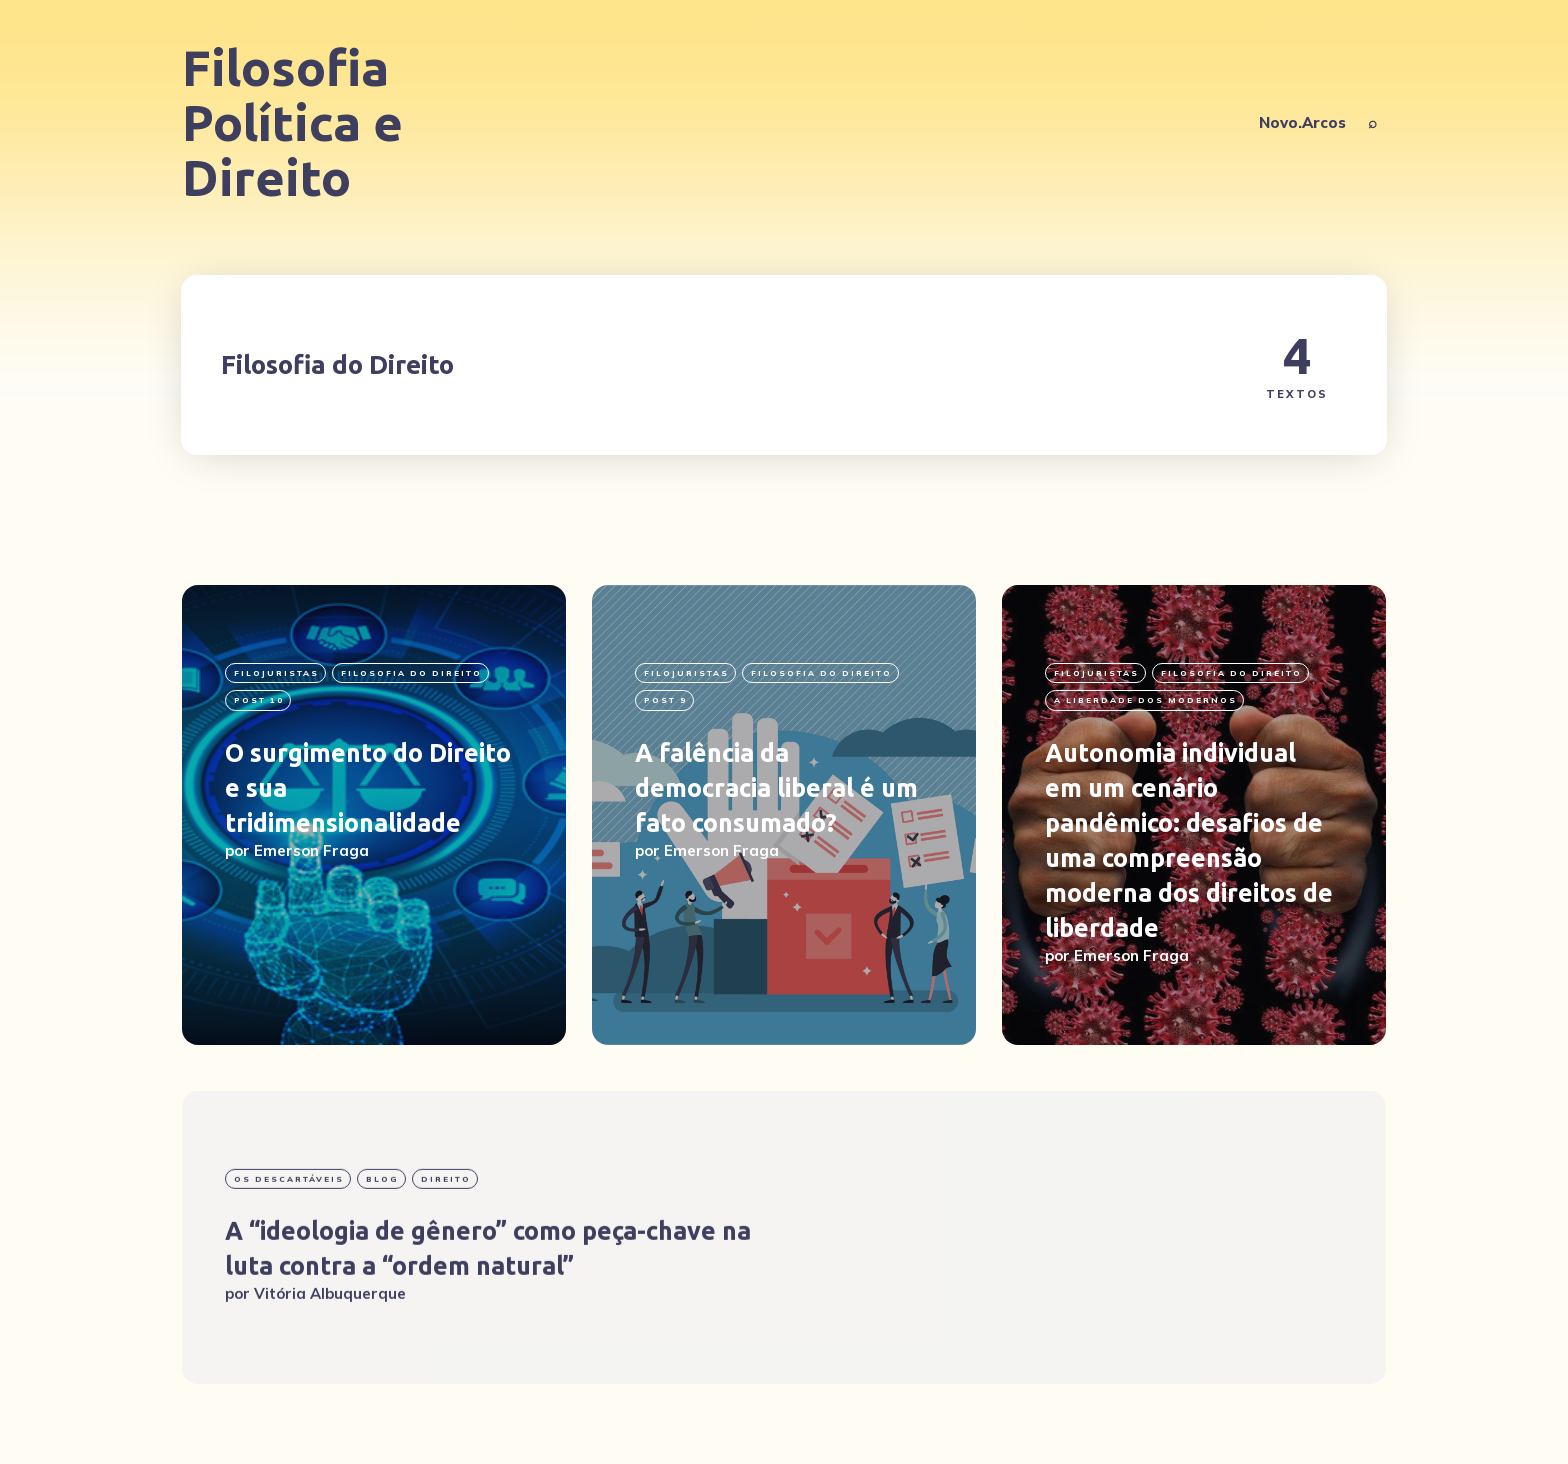 Image resolution: width=1568 pixels, height=1464 pixels. Describe the element at coordinates (311, 850) in the screenshot. I see `Emerson Fraga` at that location.